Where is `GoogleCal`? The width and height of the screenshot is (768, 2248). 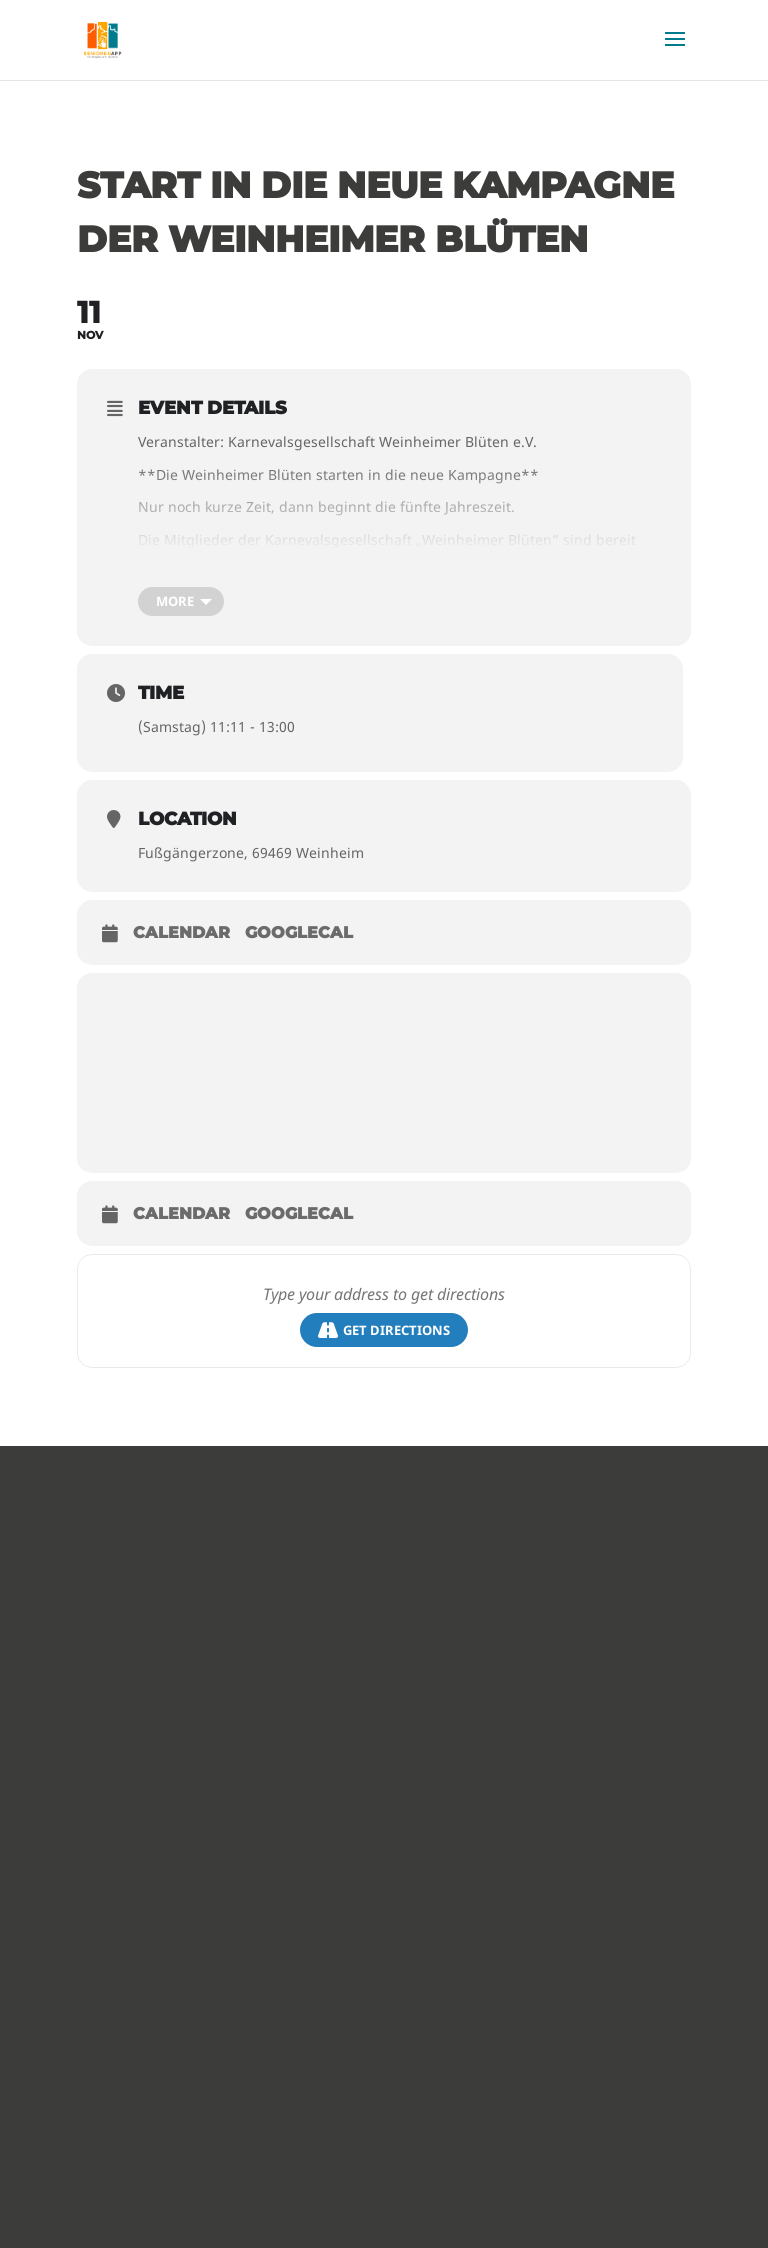 GoogleCal is located at coordinates (299, 932).